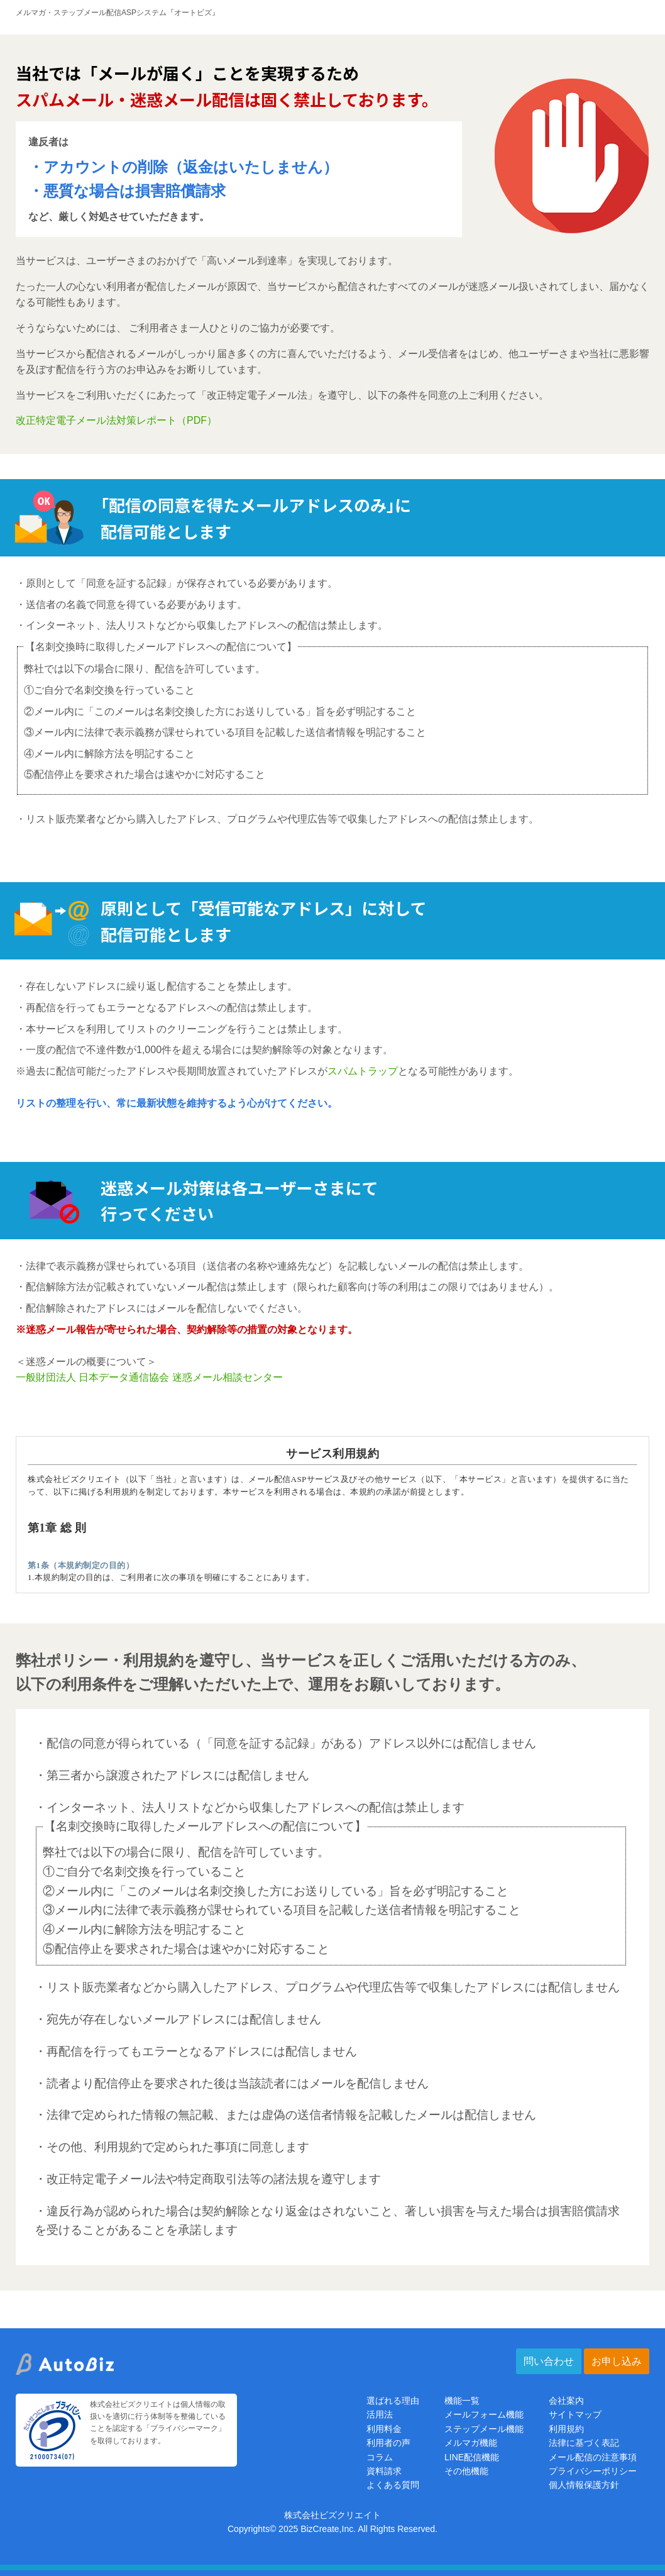  I want to click on [プライバシーマーク], so click(52, 2453).